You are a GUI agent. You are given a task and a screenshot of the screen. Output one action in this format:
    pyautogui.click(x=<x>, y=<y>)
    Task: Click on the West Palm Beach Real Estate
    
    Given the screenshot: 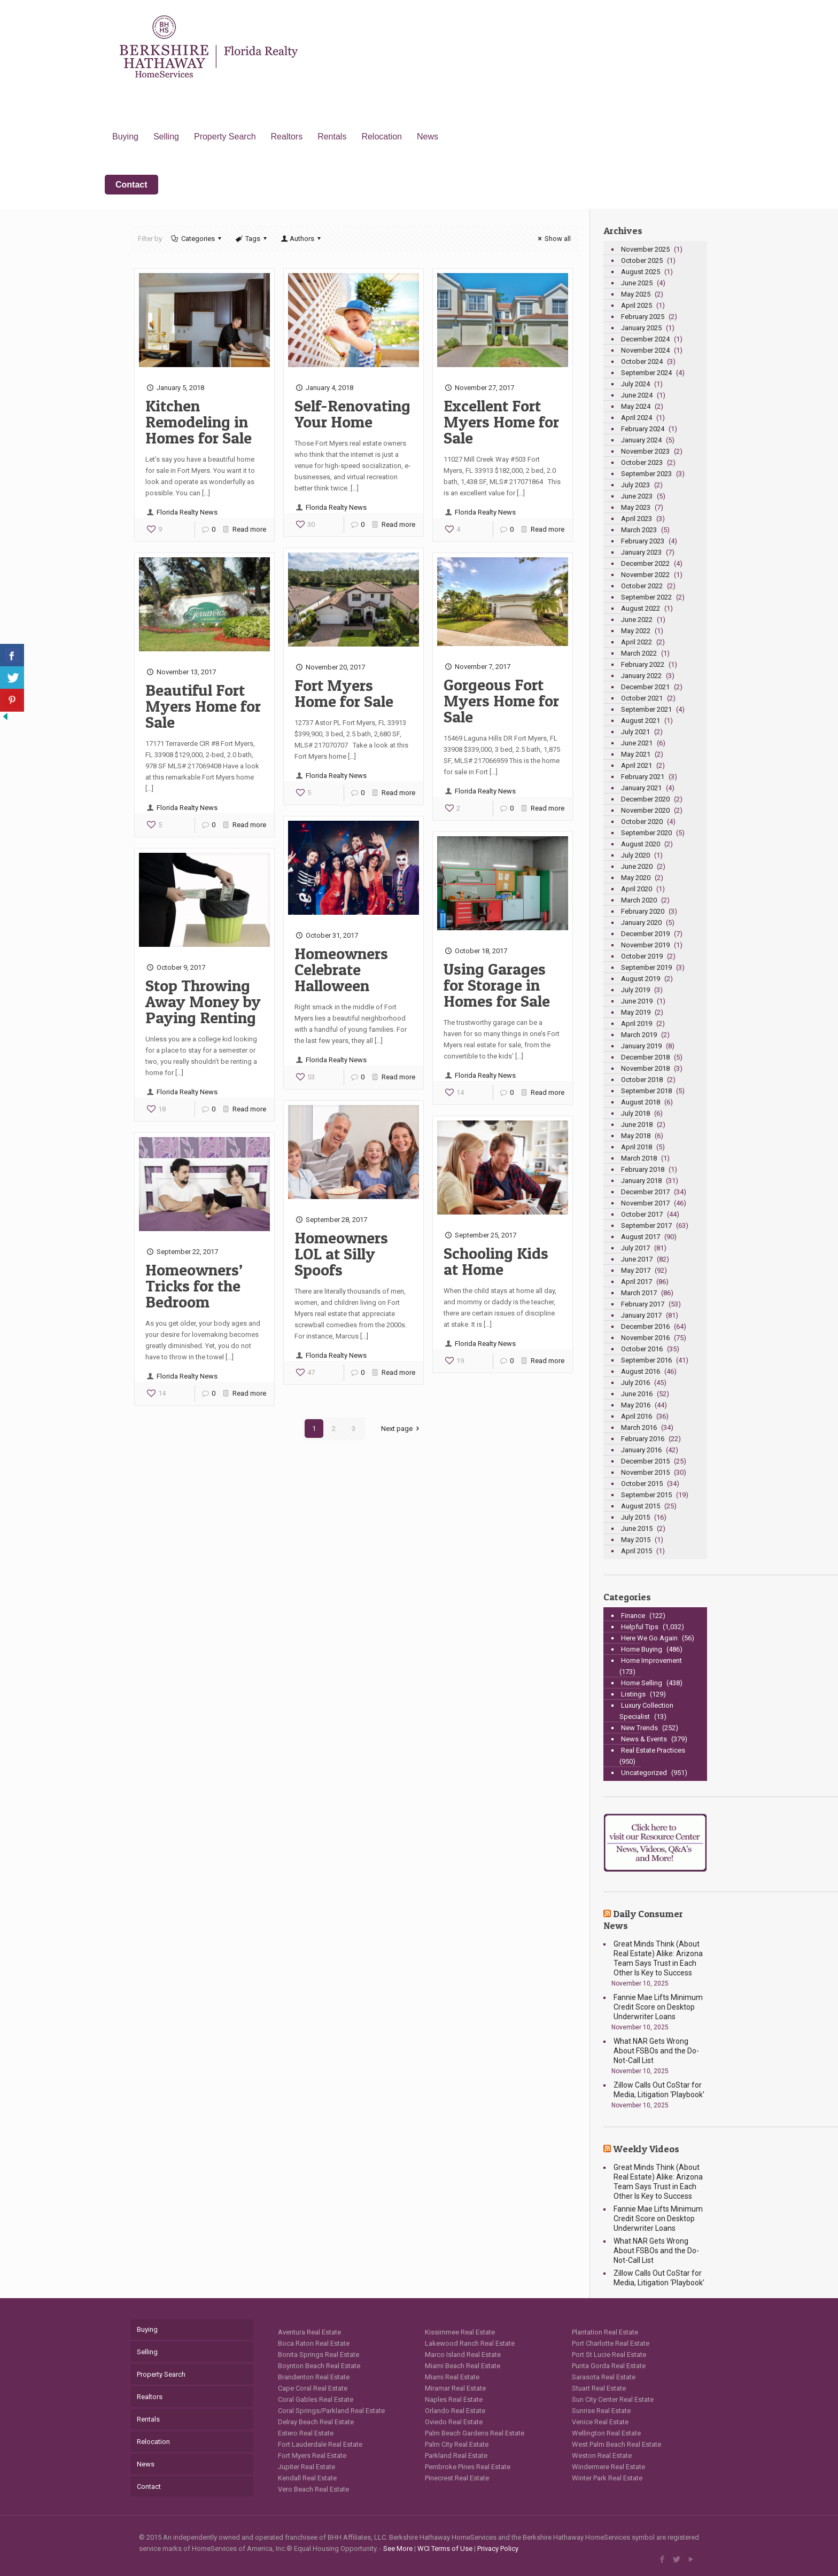 What is the action you would take?
    pyautogui.click(x=616, y=2444)
    